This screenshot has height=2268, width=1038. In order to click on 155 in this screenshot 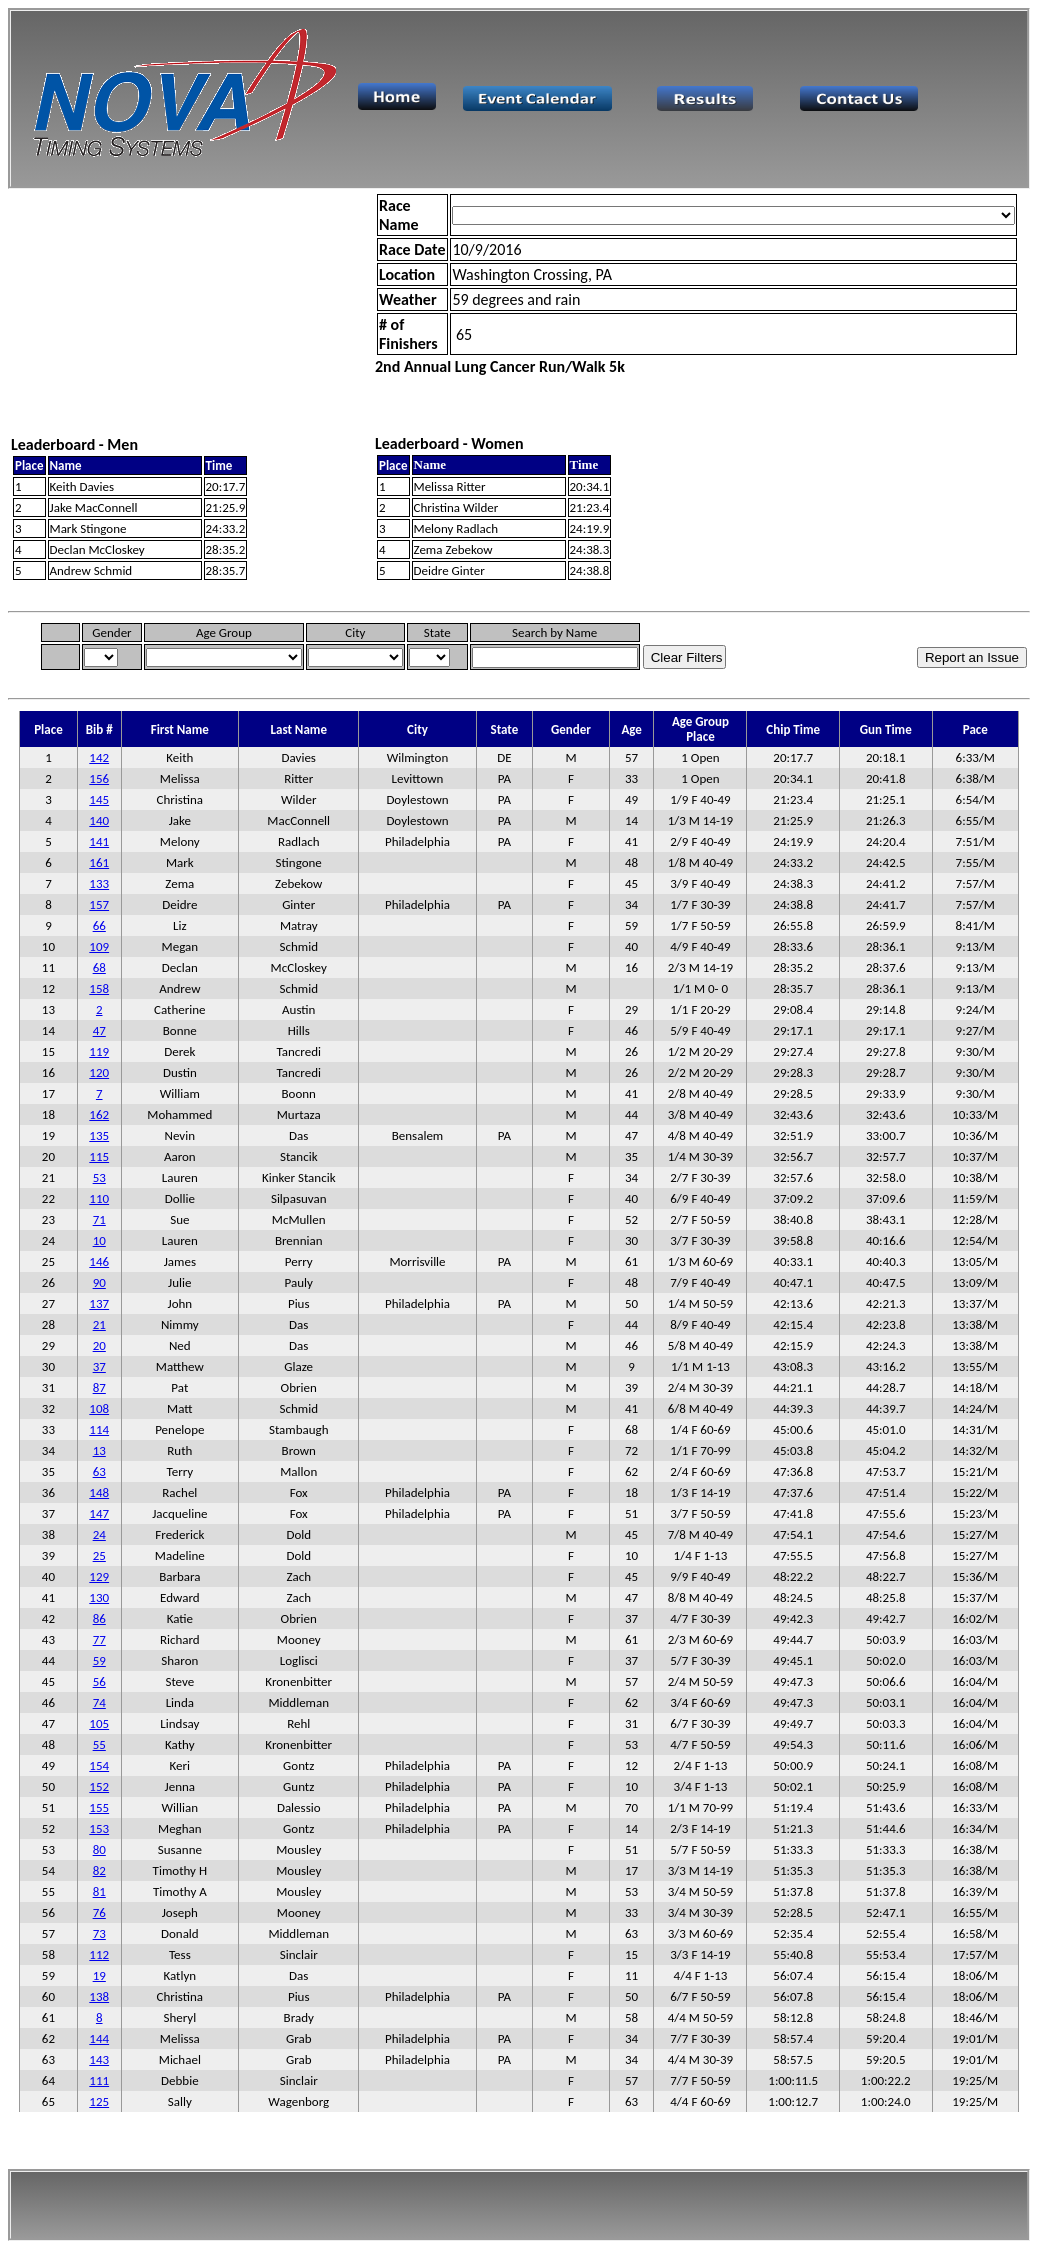, I will do `click(99, 1807)`.